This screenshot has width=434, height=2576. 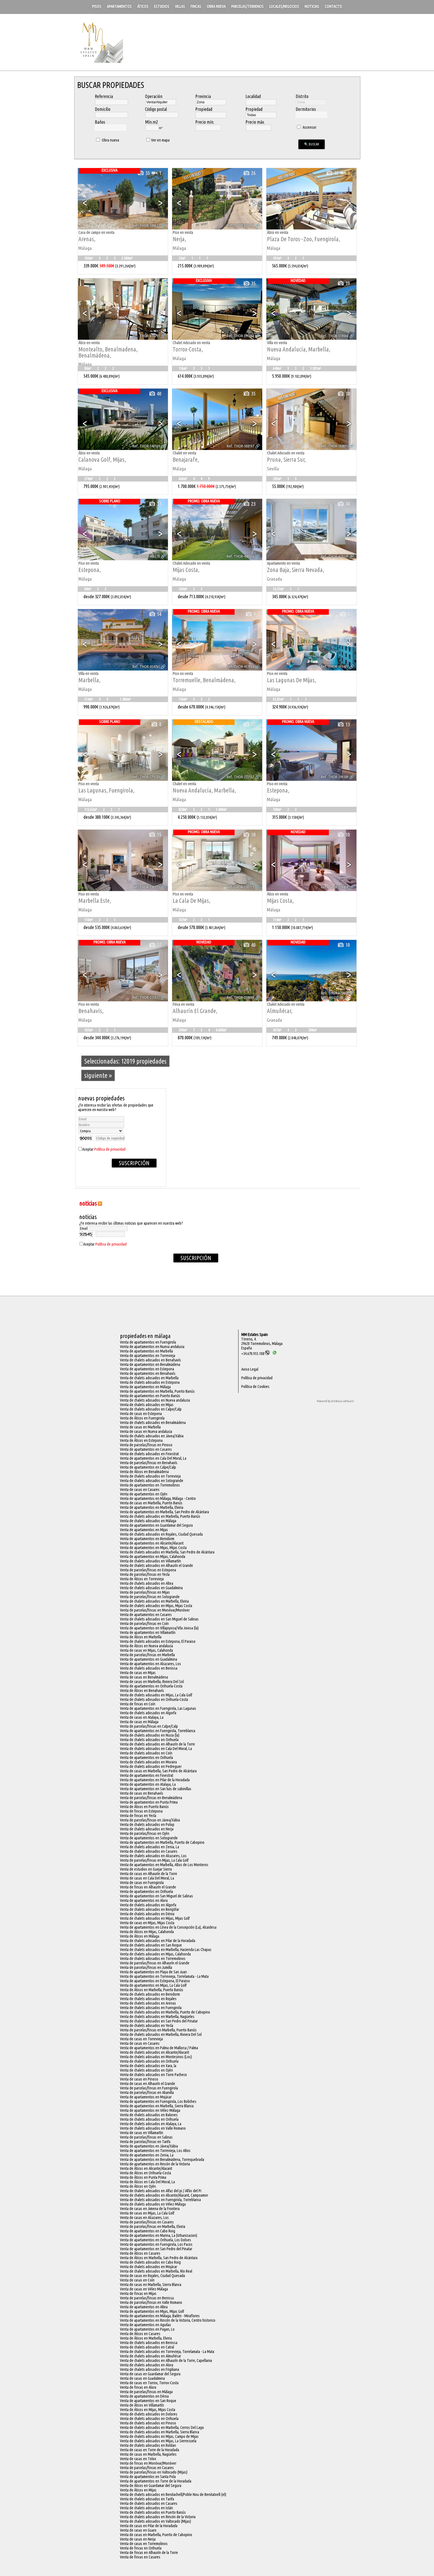 What do you see at coordinates (152, 2311) in the screenshot?
I see `Venta de apartamentos en Mijas, Mijas Golf` at bounding box center [152, 2311].